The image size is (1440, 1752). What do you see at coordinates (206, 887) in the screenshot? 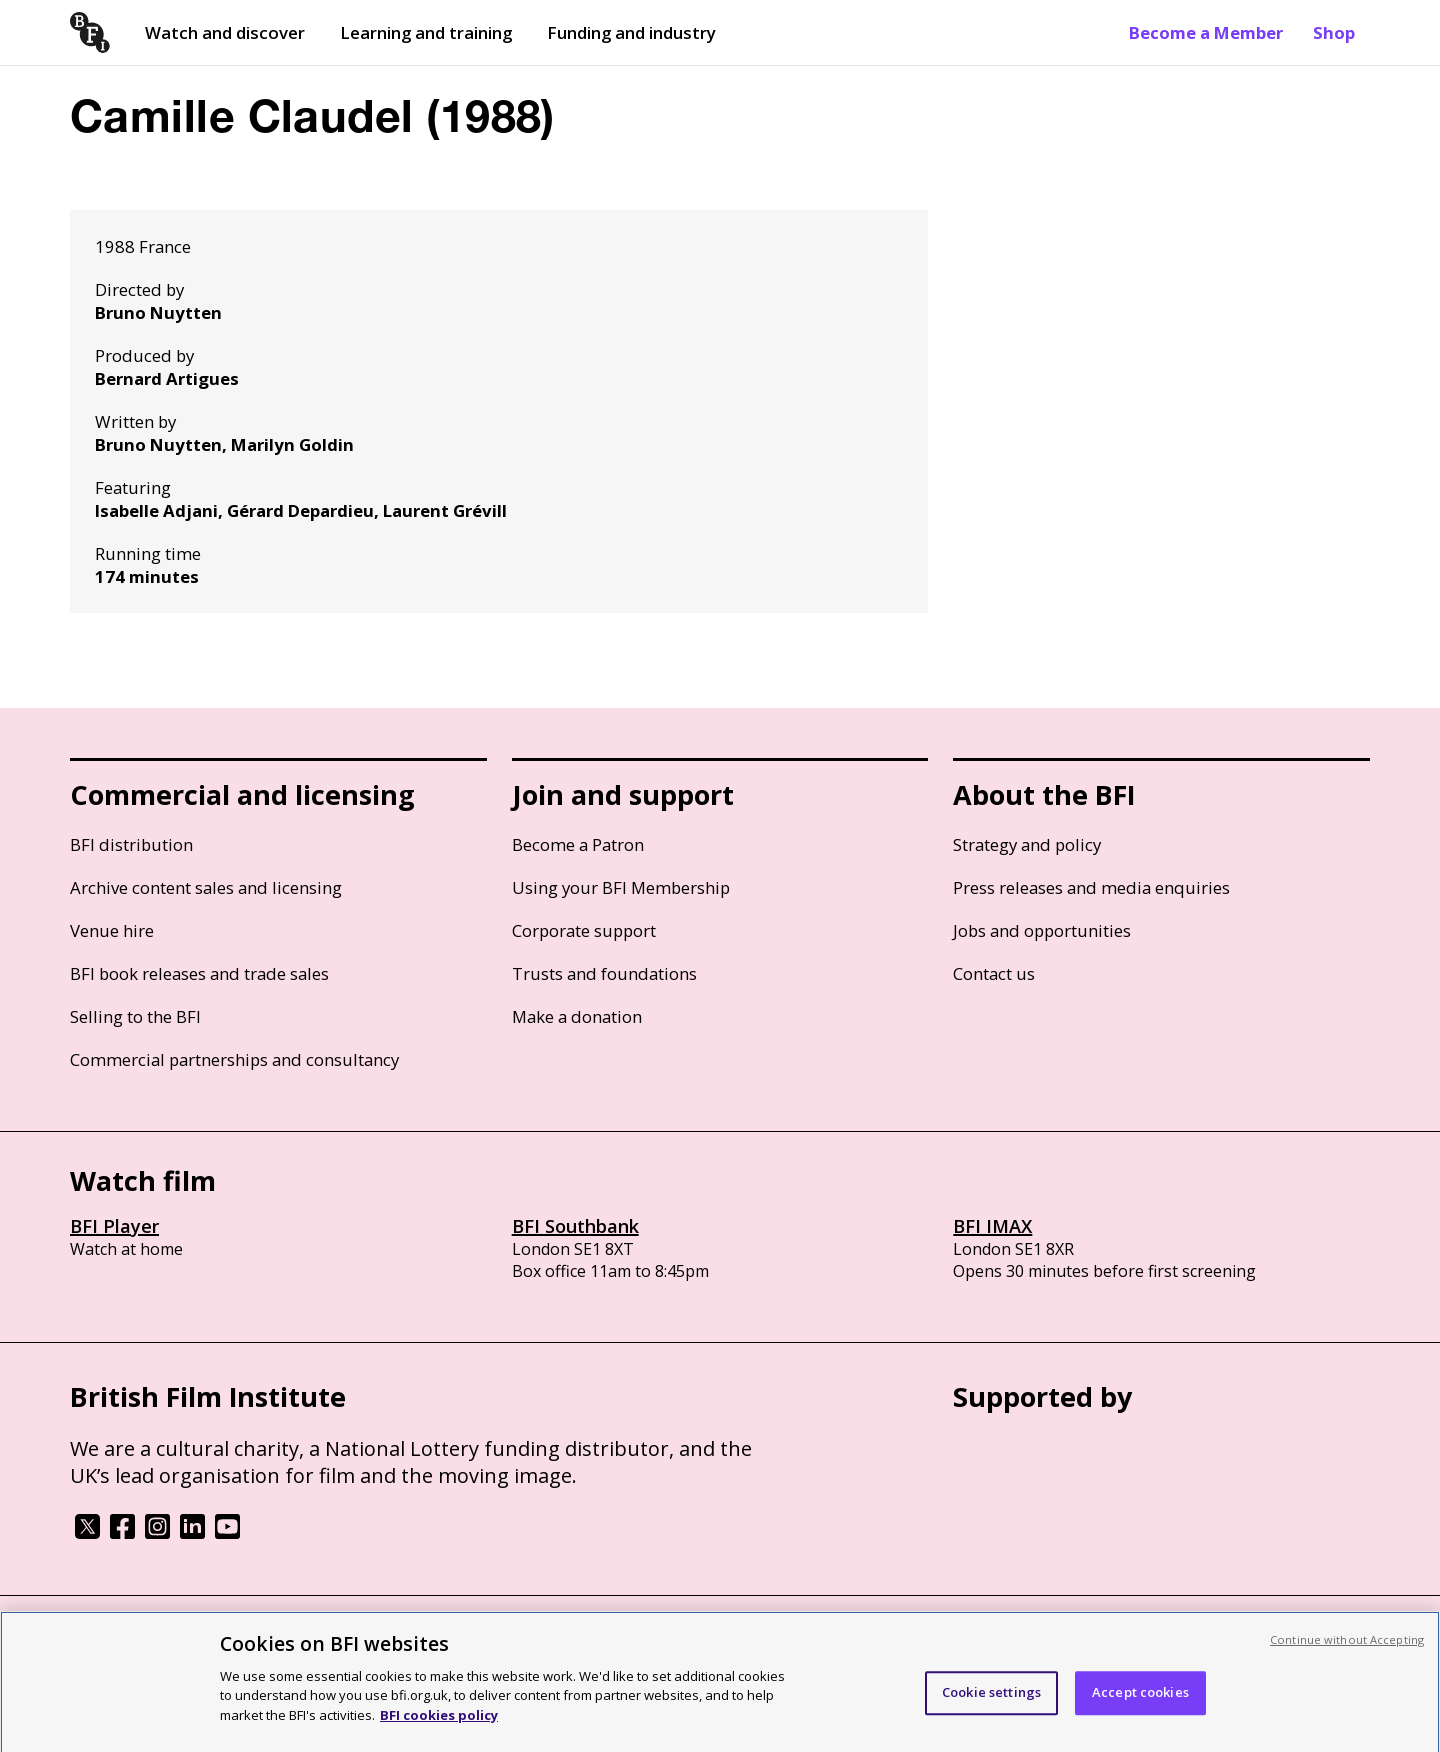
I see `Archive content sales and licensing` at bounding box center [206, 887].